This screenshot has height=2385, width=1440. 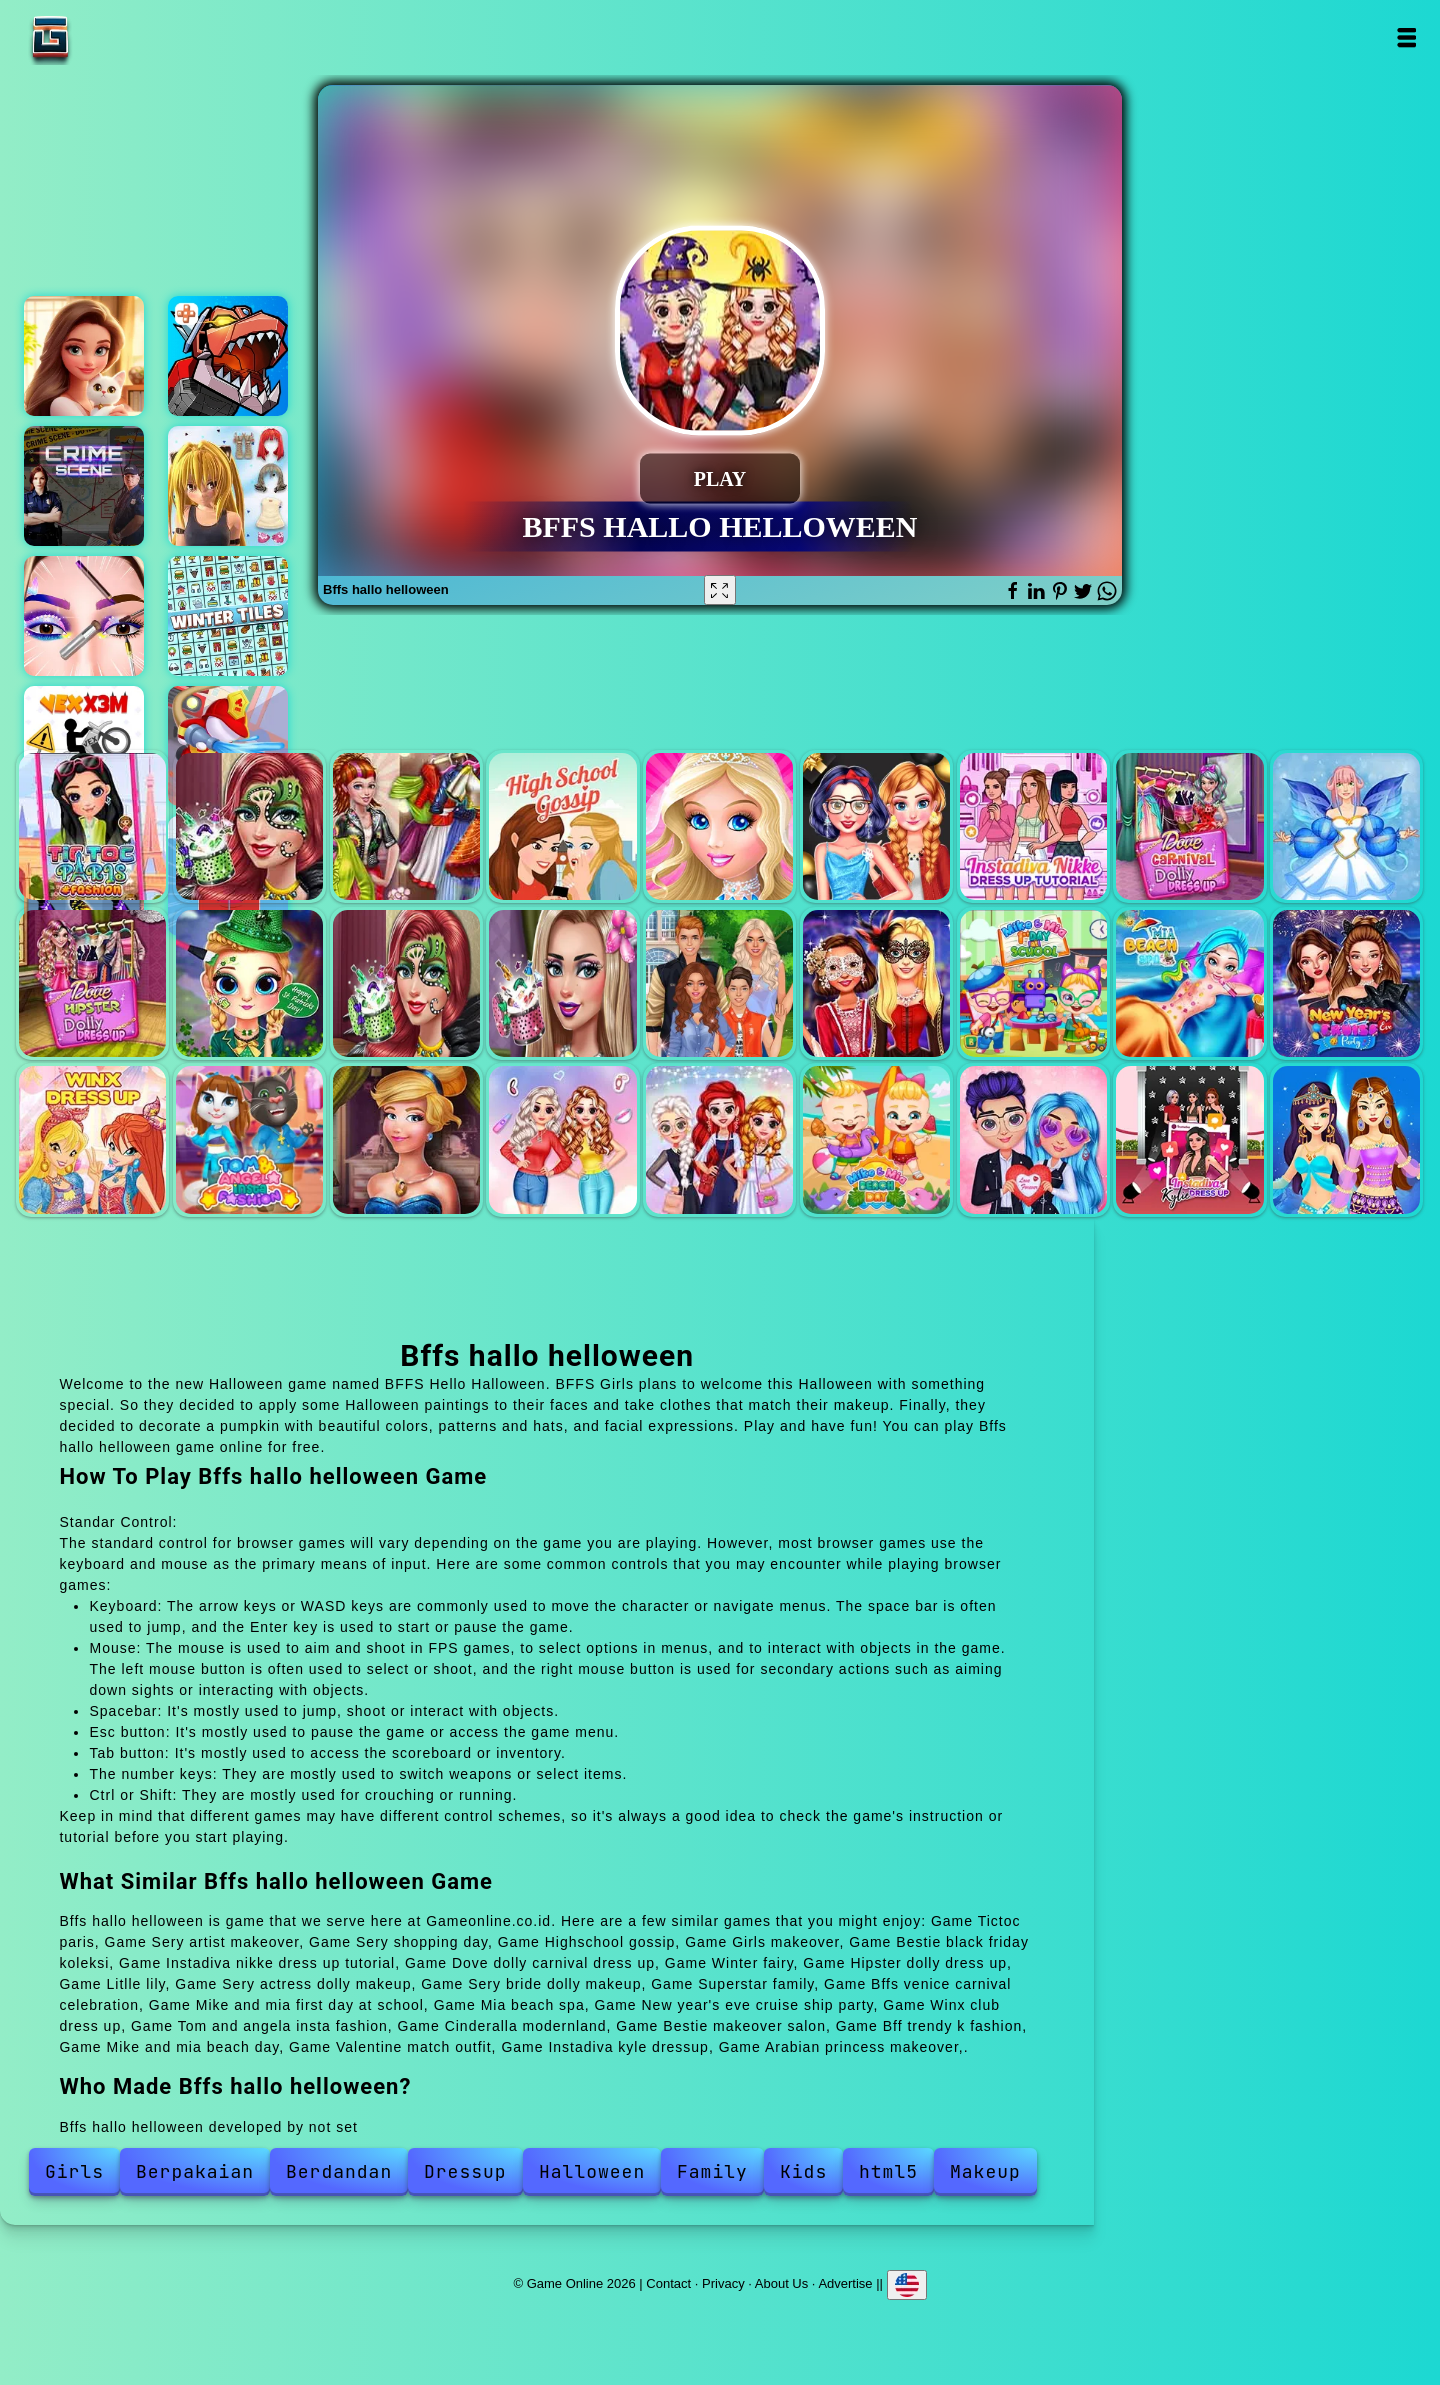 I want to click on Makeup, so click(x=985, y=2171).